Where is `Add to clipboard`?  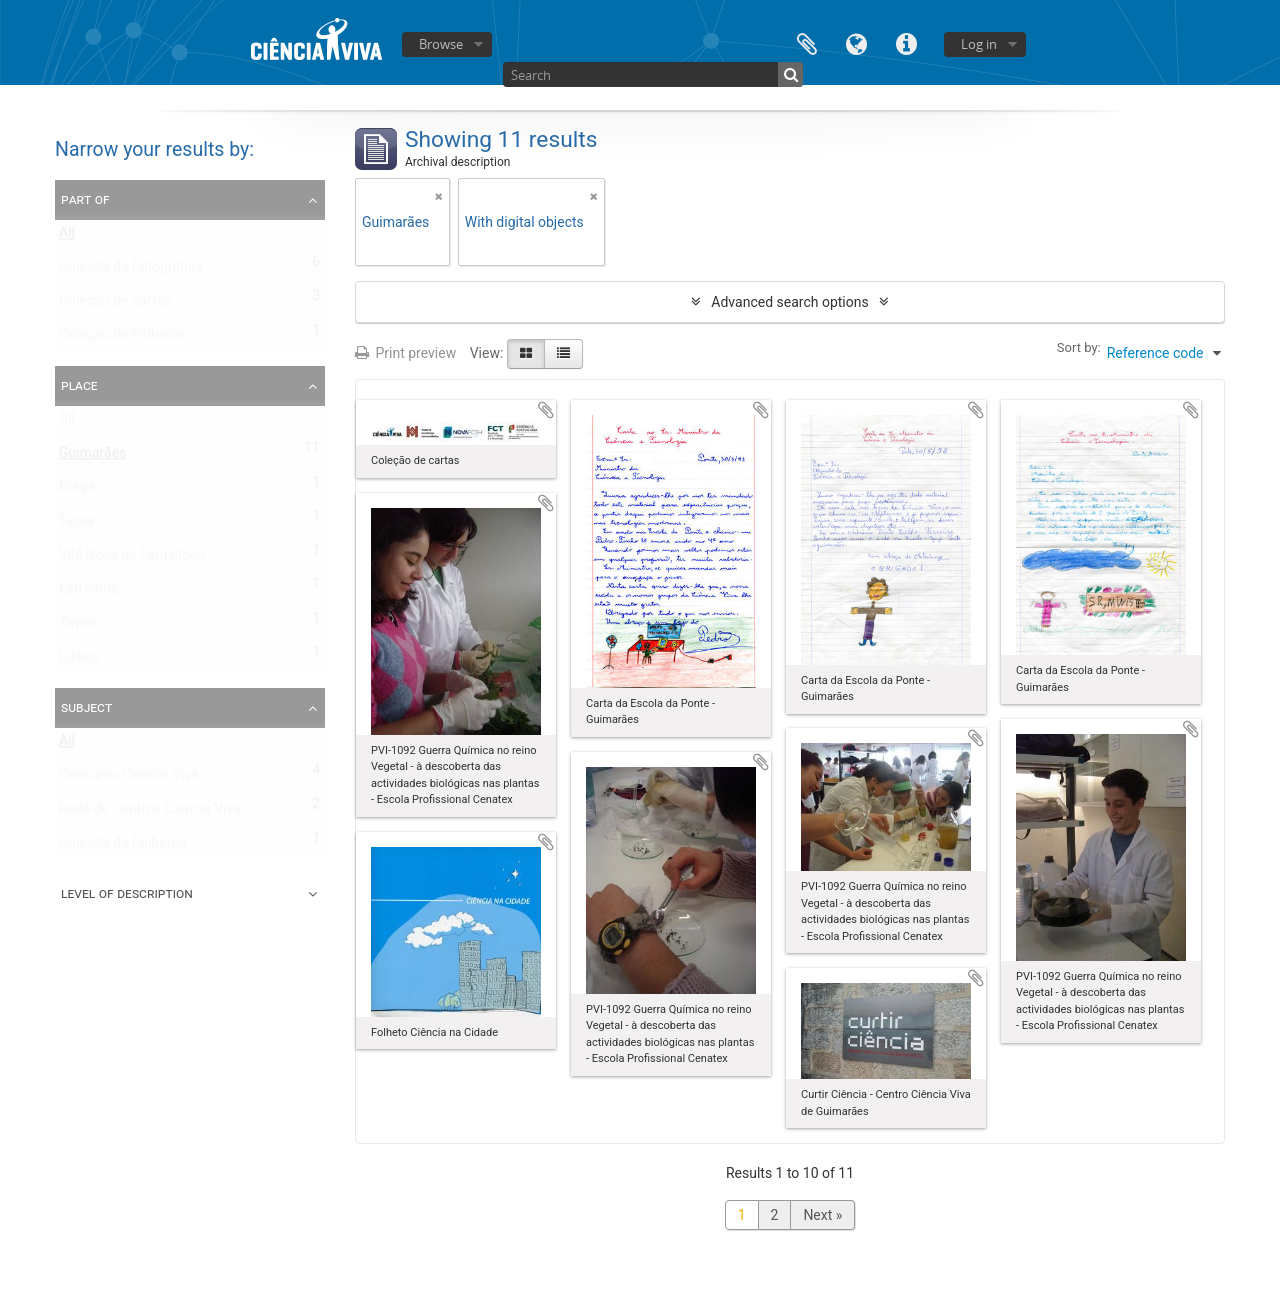 Add to clipboard is located at coordinates (546, 410).